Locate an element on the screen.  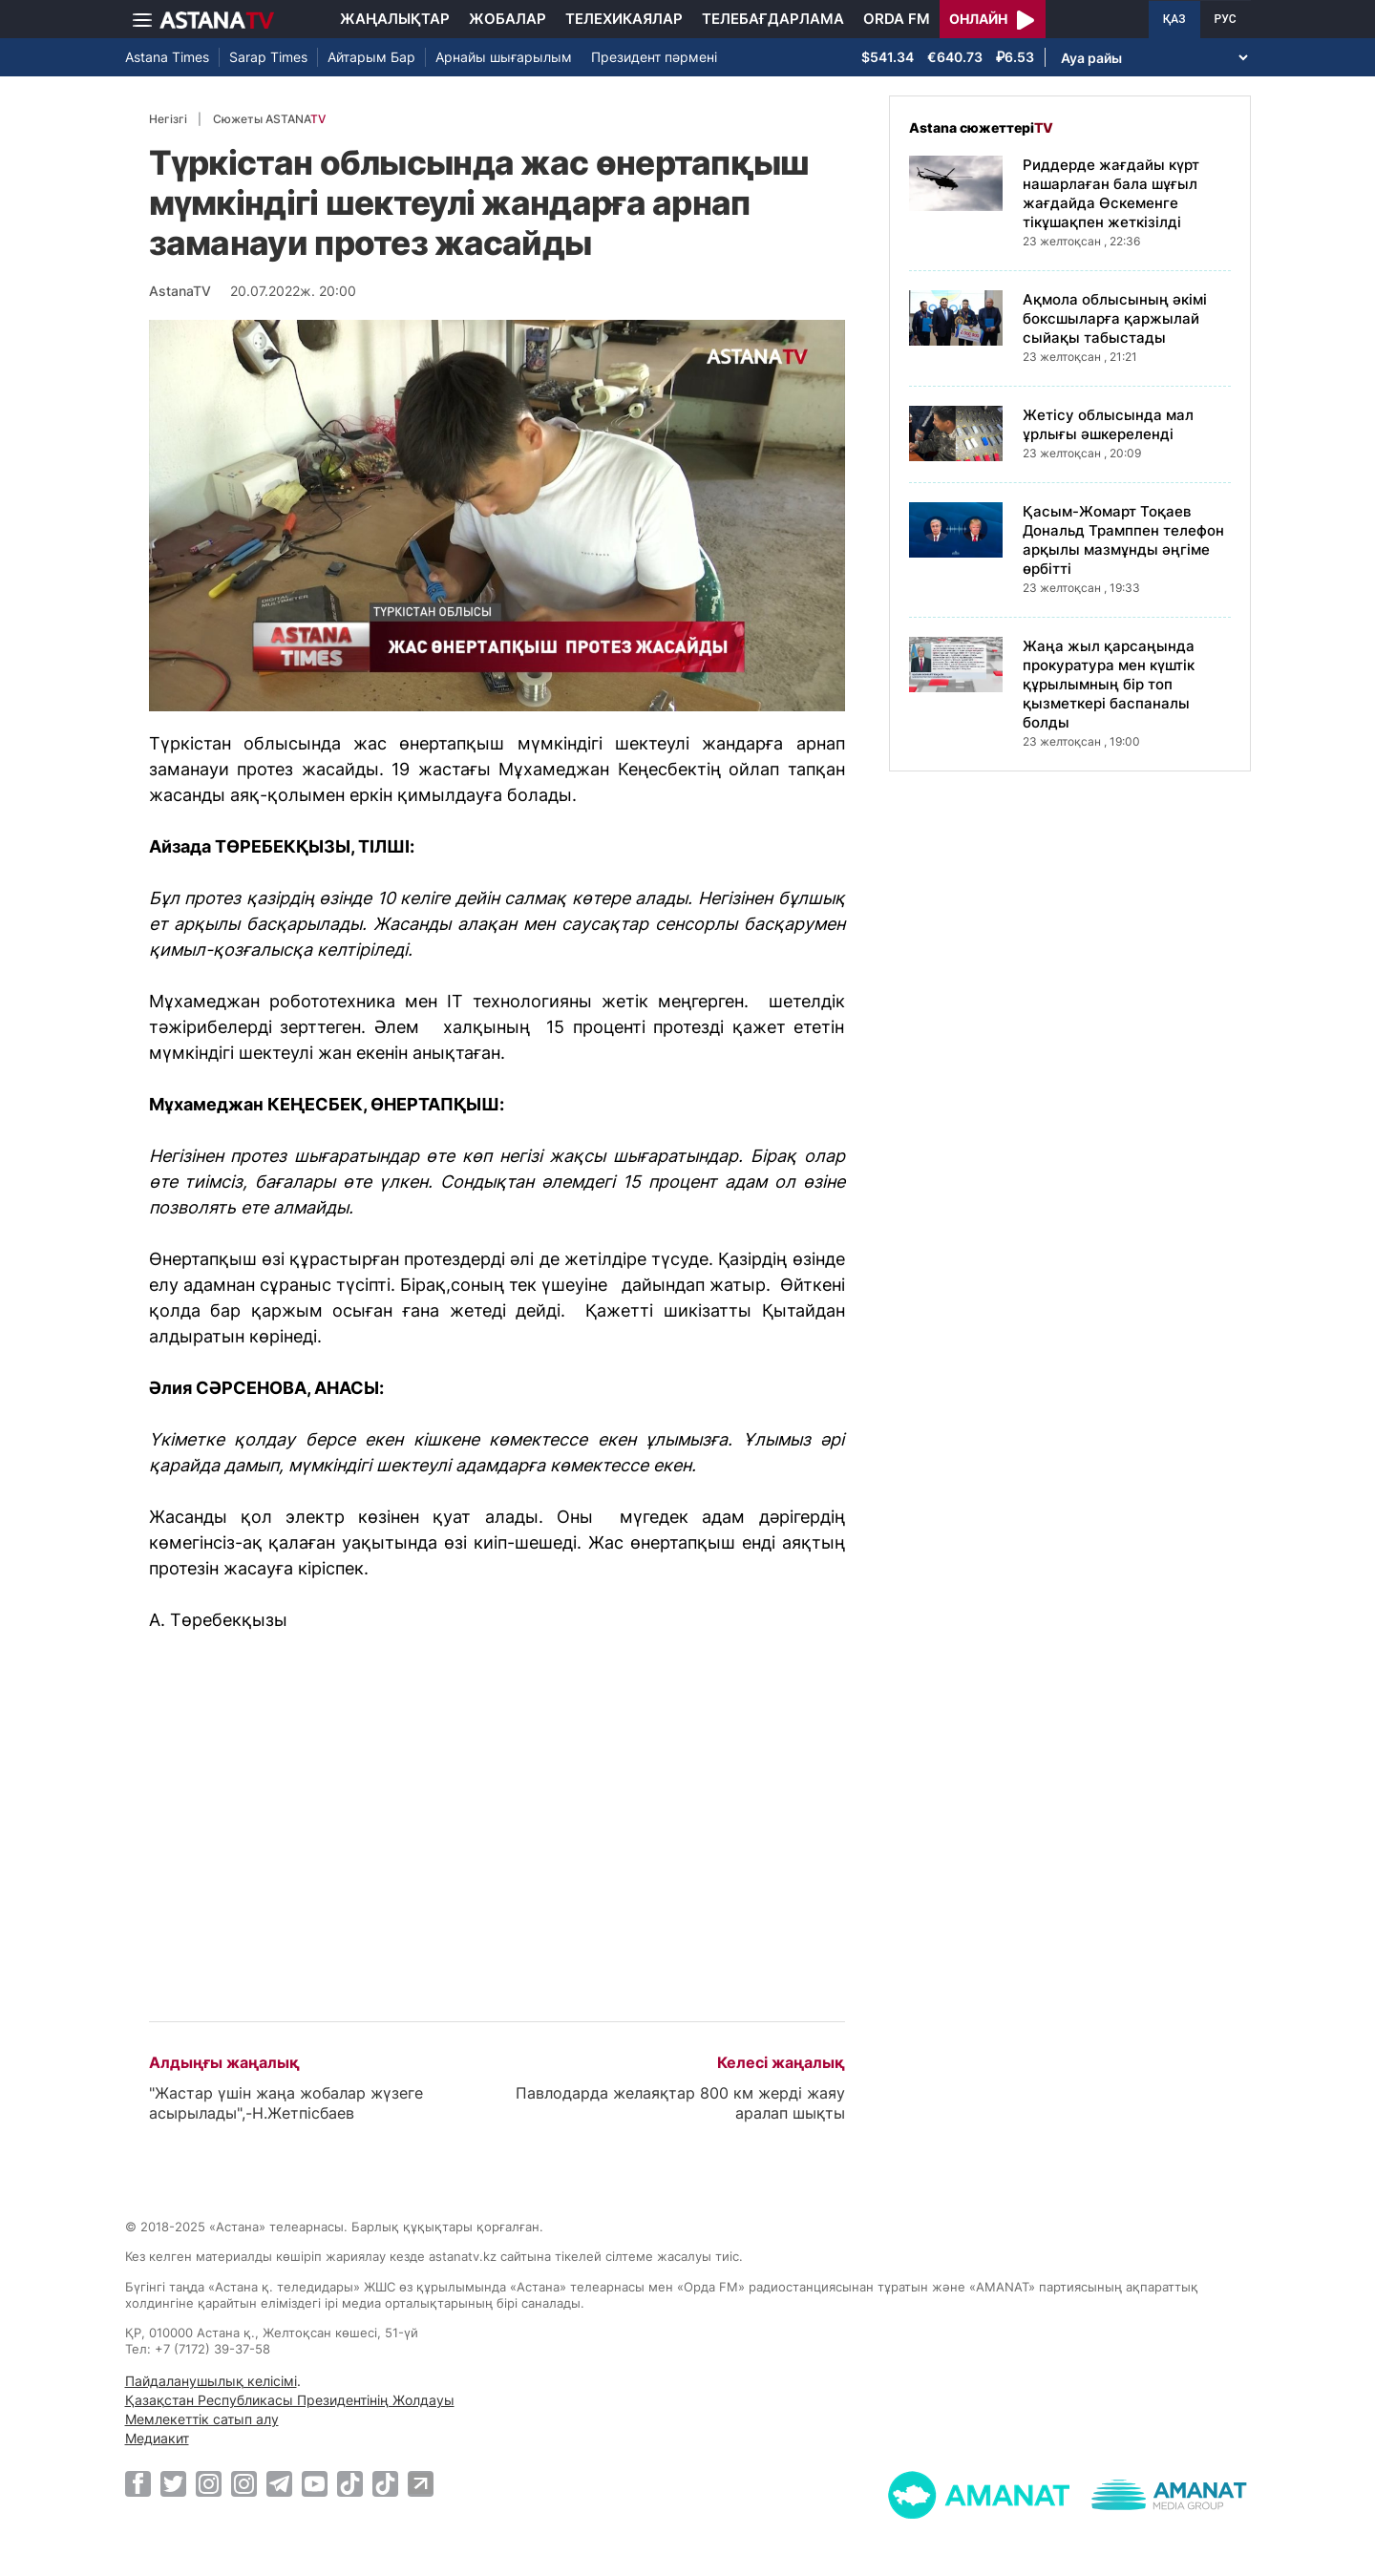
РУС is located at coordinates (1226, 19).